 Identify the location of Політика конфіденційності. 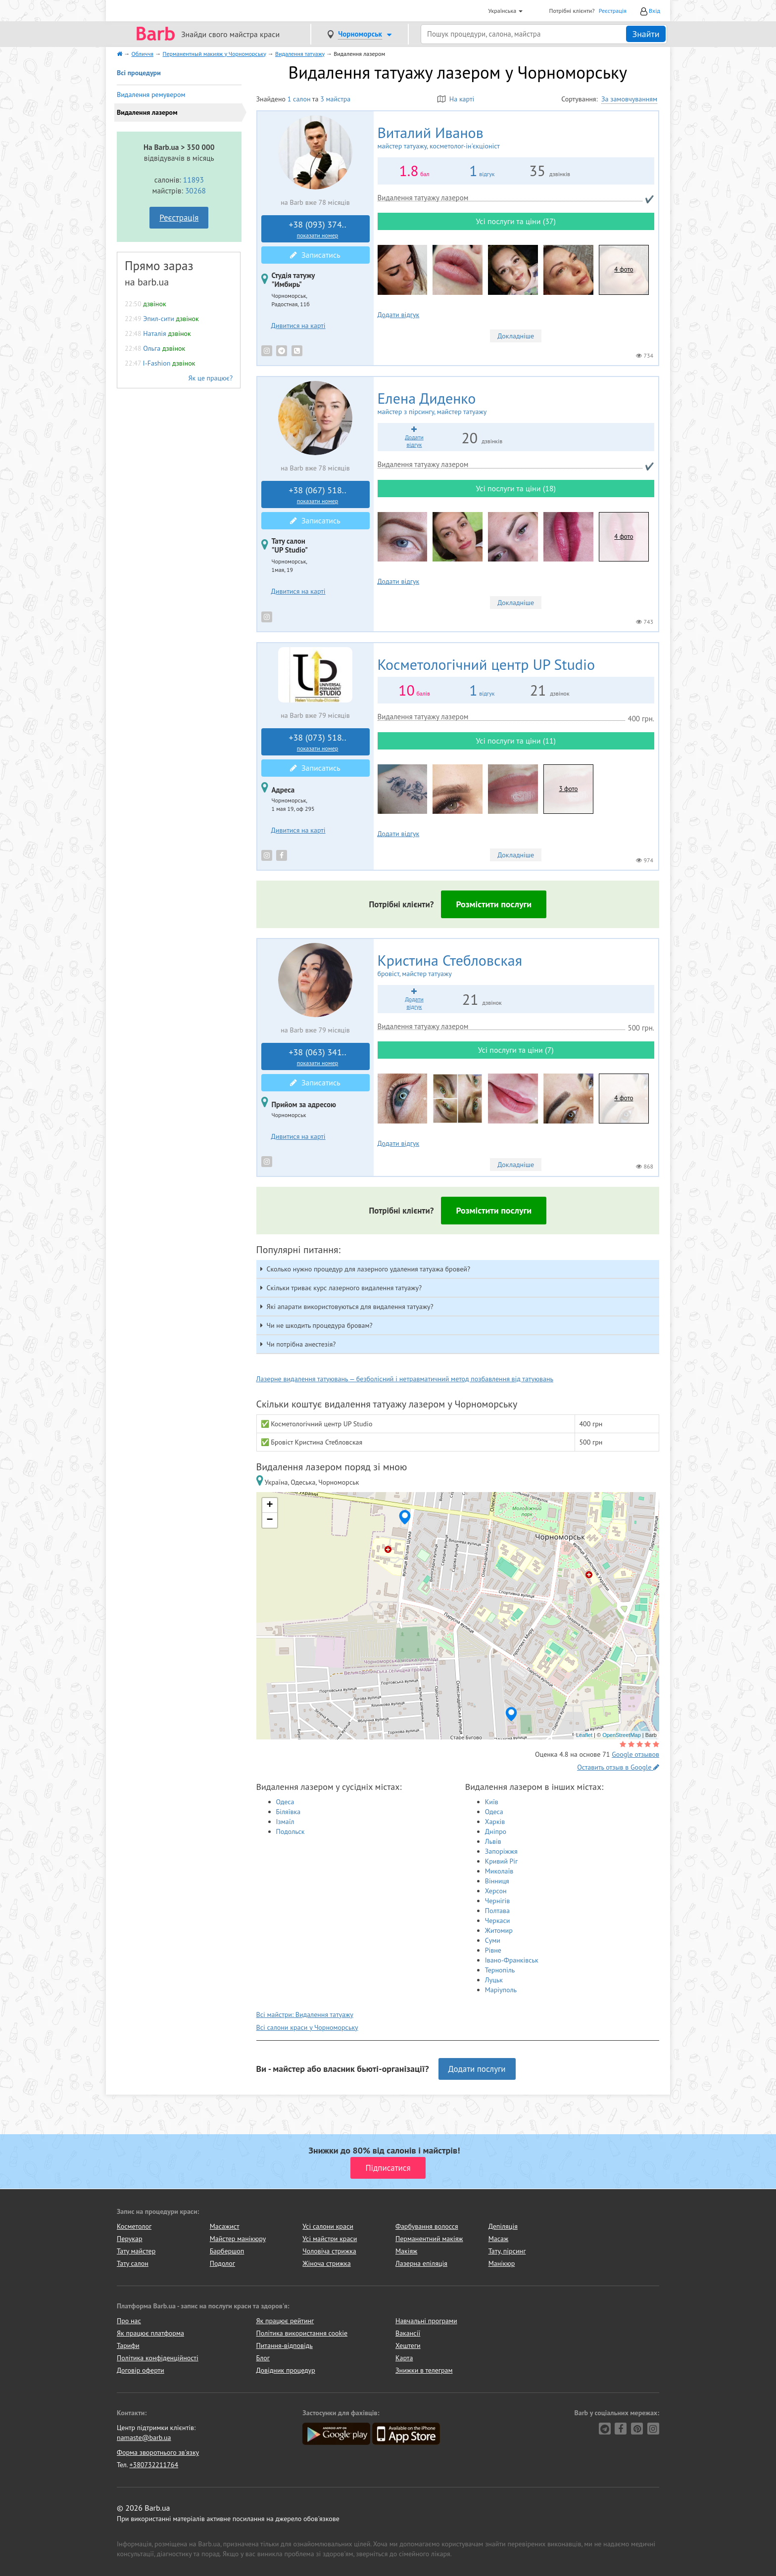
(157, 2357).